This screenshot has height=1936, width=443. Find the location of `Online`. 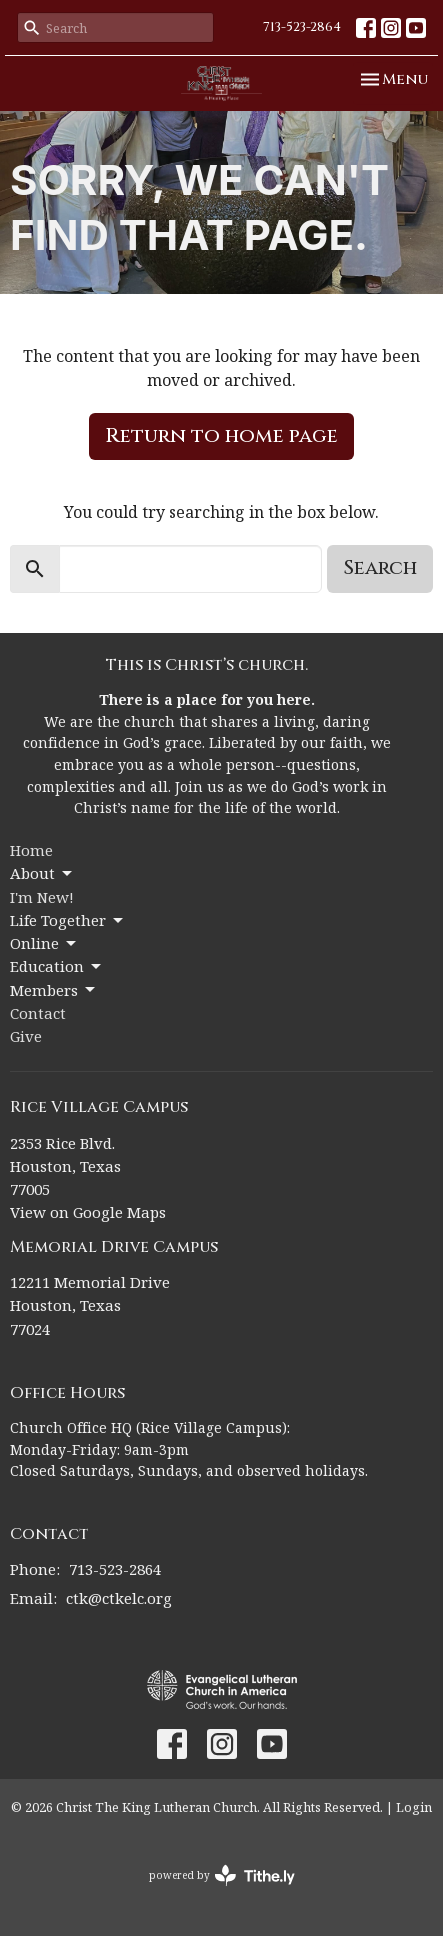

Online is located at coordinates (44, 943).